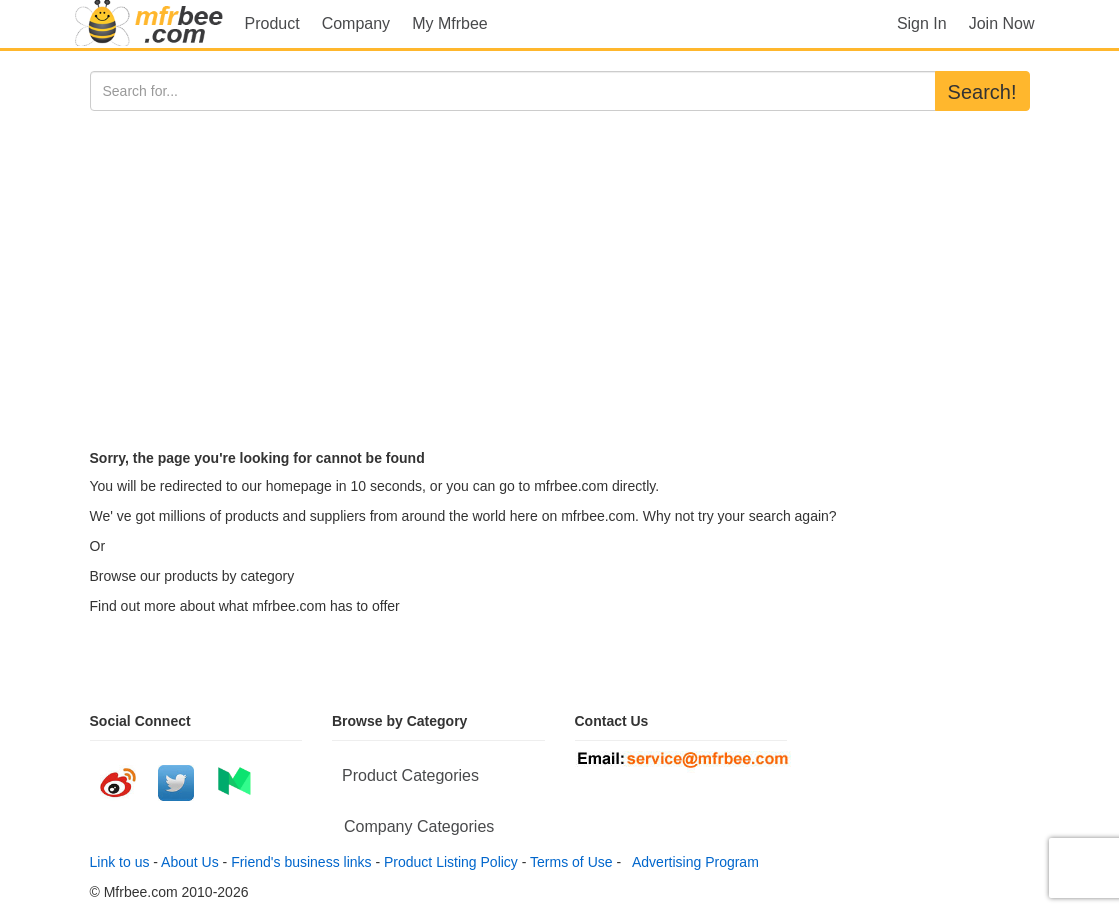 The width and height of the screenshot is (1119, 912). Describe the element at coordinates (450, 23) in the screenshot. I see `My Mfrbee` at that location.